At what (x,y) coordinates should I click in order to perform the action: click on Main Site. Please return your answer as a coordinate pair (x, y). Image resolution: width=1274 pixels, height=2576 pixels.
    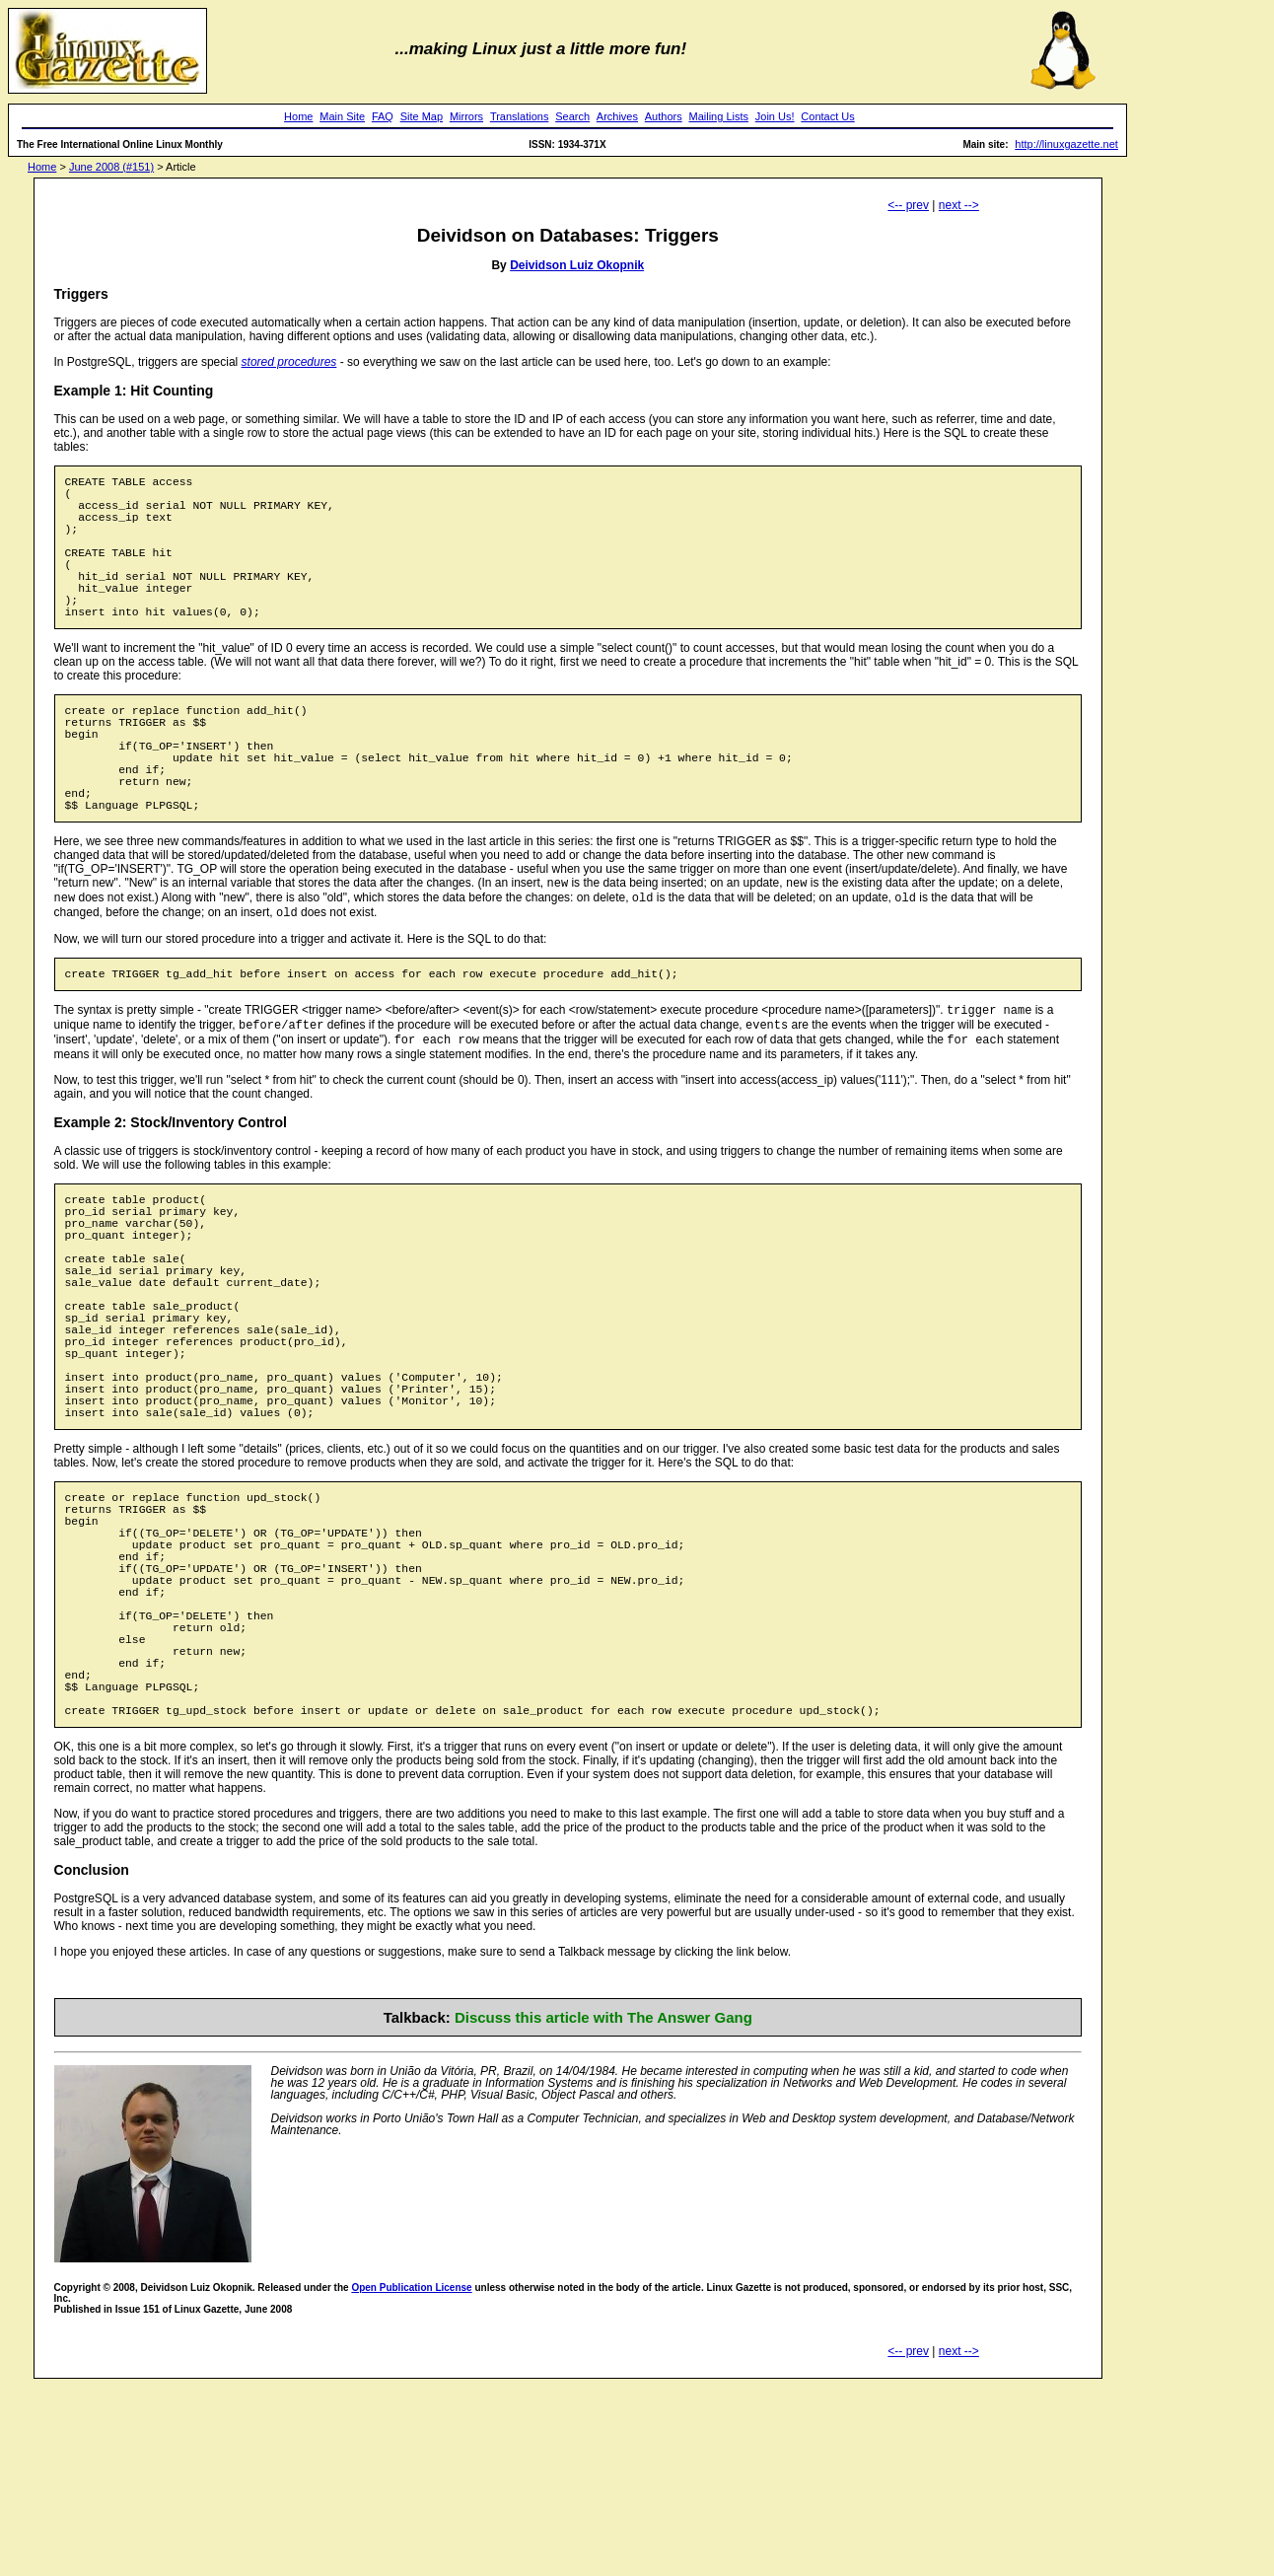
    Looking at the image, I should click on (342, 116).